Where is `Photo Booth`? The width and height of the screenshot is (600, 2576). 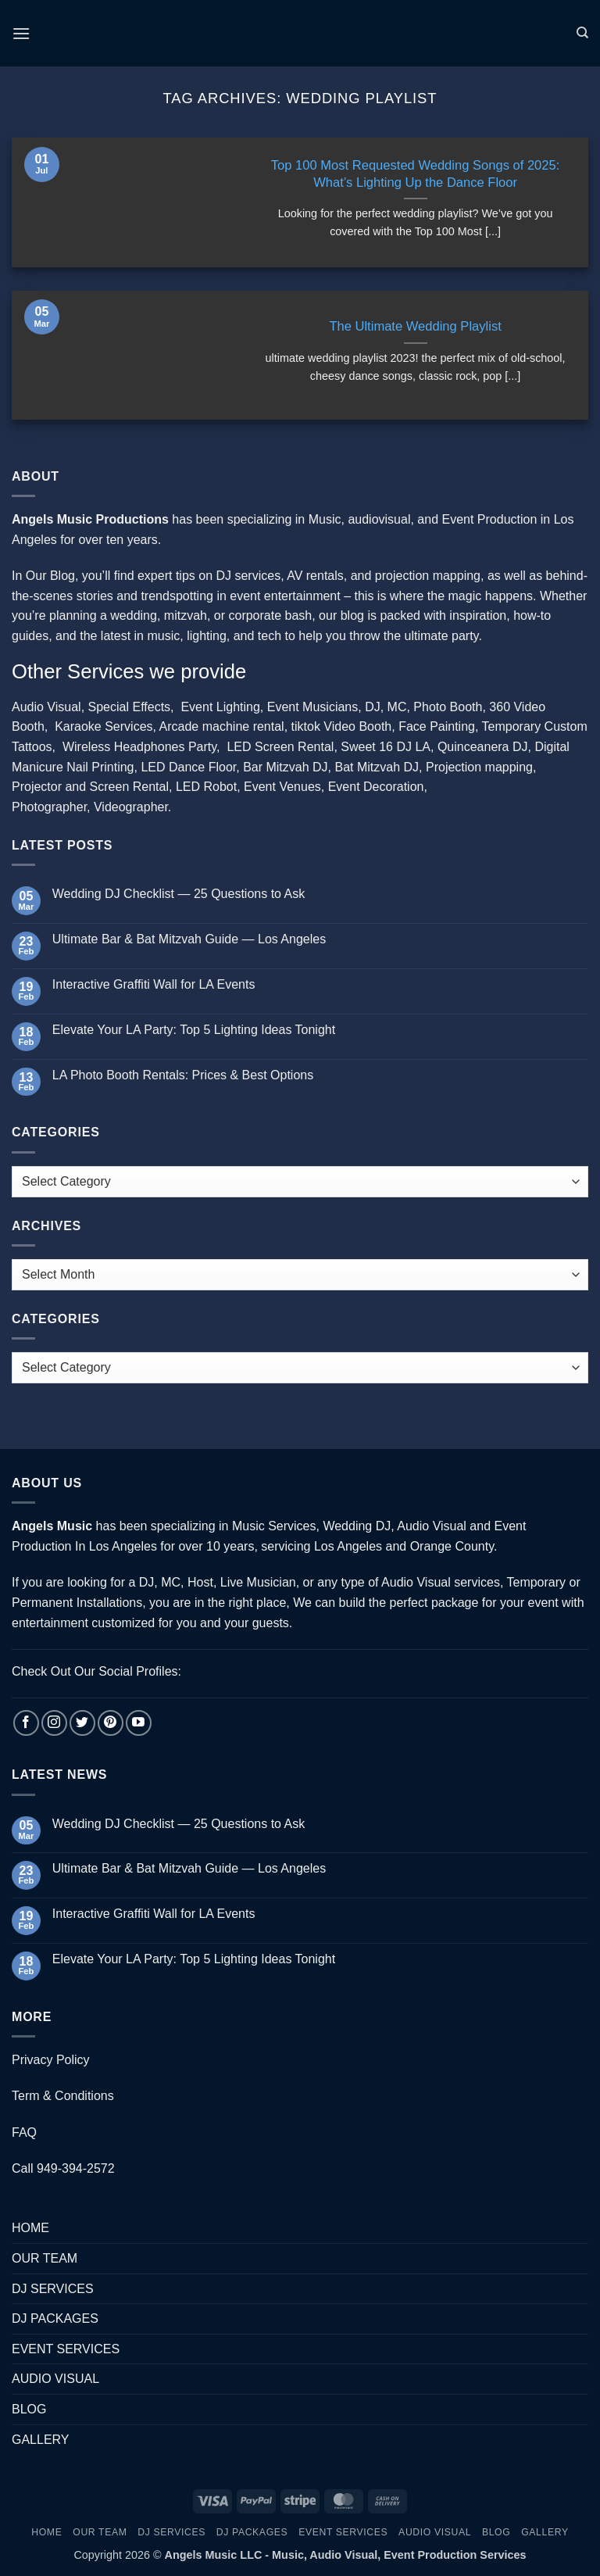 Photo Booth is located at coordinates (447, 707).